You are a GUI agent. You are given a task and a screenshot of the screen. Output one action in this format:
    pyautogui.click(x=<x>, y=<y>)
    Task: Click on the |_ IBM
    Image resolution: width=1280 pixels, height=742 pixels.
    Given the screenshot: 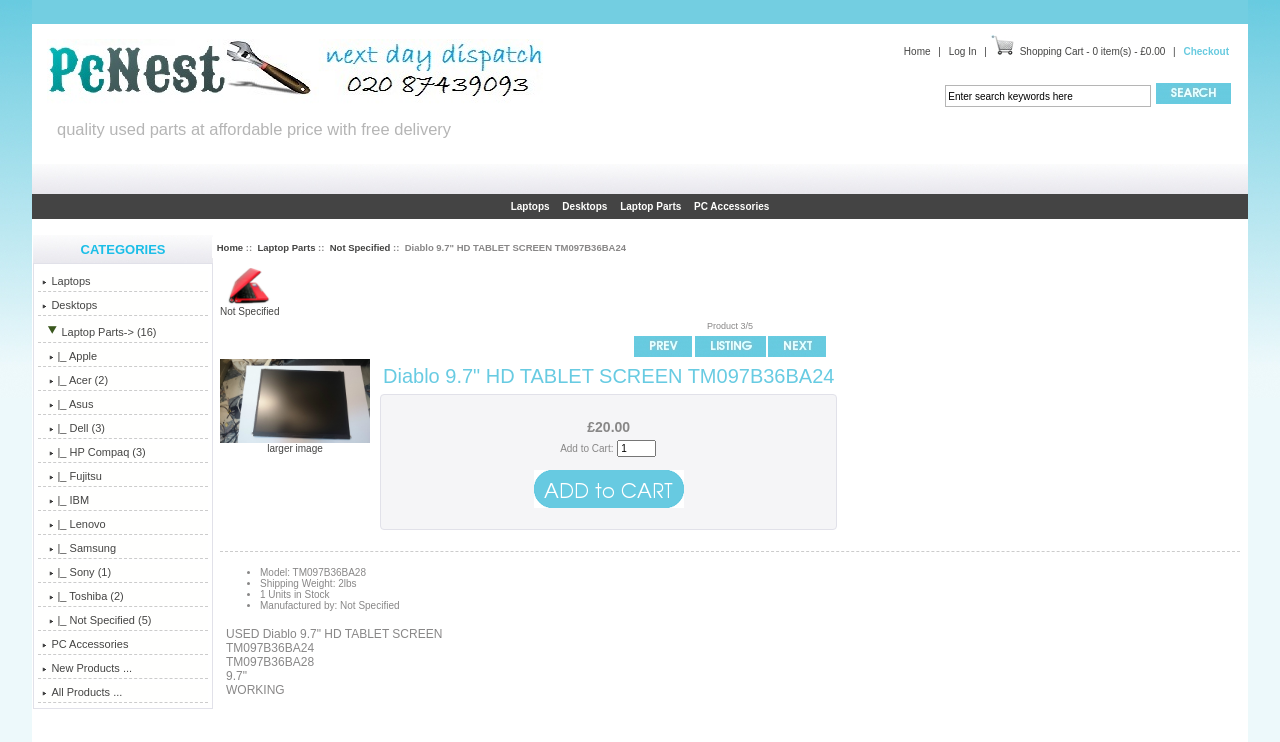 What is the action you would take?
    pyautogui.click(x=65, y=500)
    